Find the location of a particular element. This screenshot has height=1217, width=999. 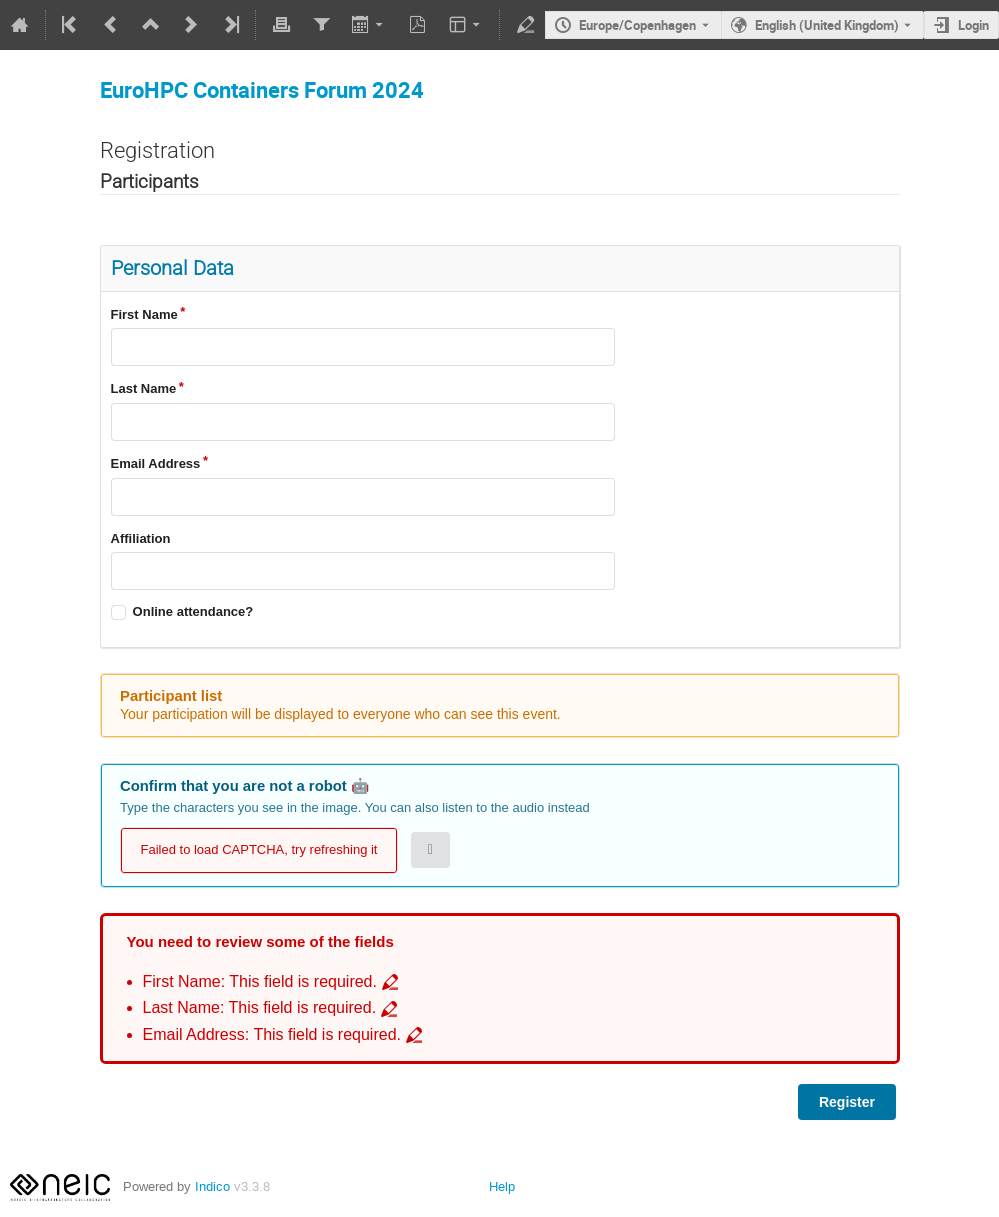

Register is located at coordinates (847, 1102).